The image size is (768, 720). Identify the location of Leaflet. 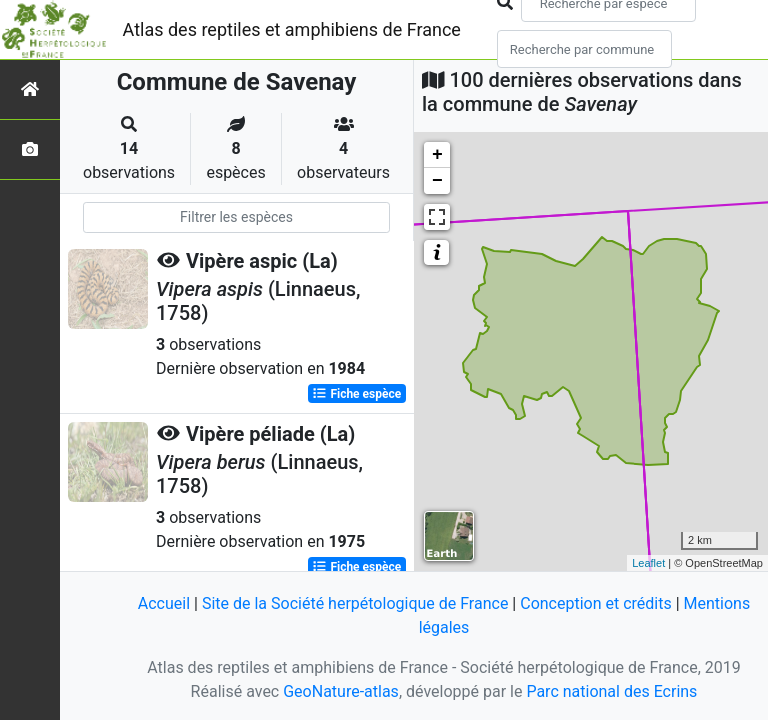
(648, 563).